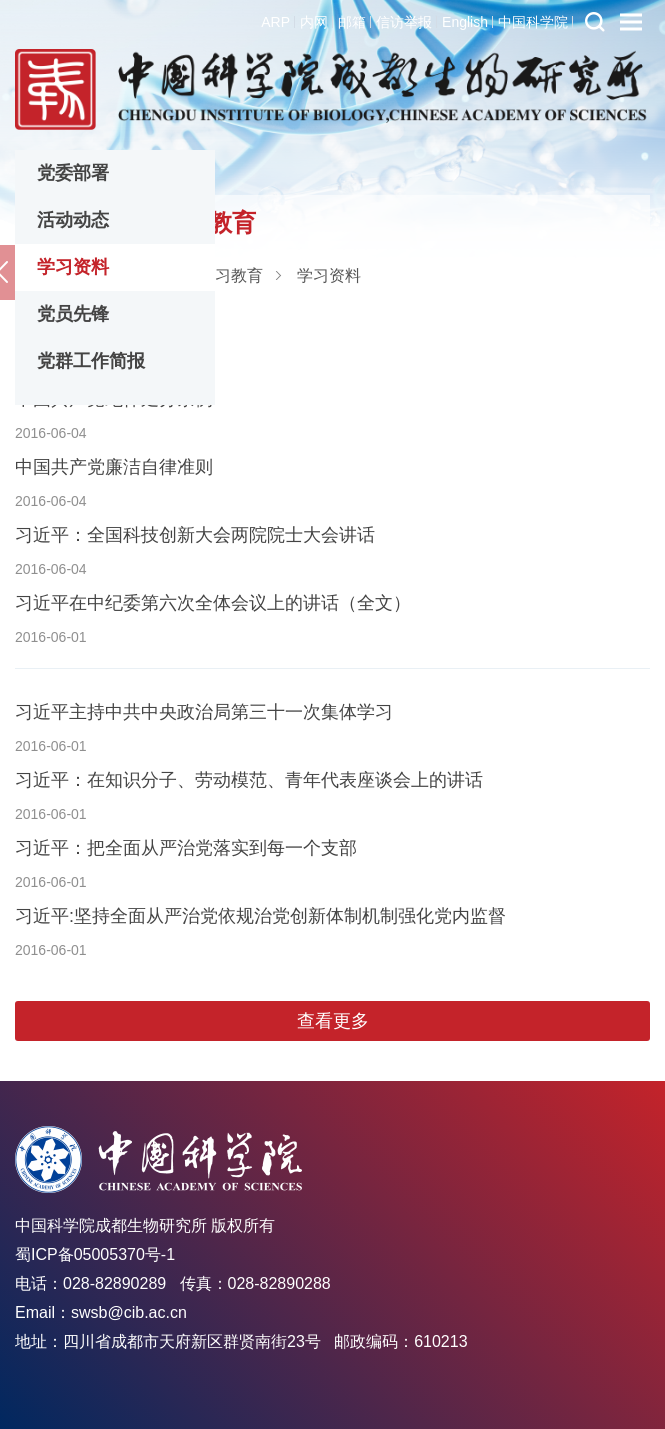 The image size is (665, 1429). What do you see at coordinates (73, 314) in the screenshot?
I see `党员先锋` at bounding box center [73, 314].